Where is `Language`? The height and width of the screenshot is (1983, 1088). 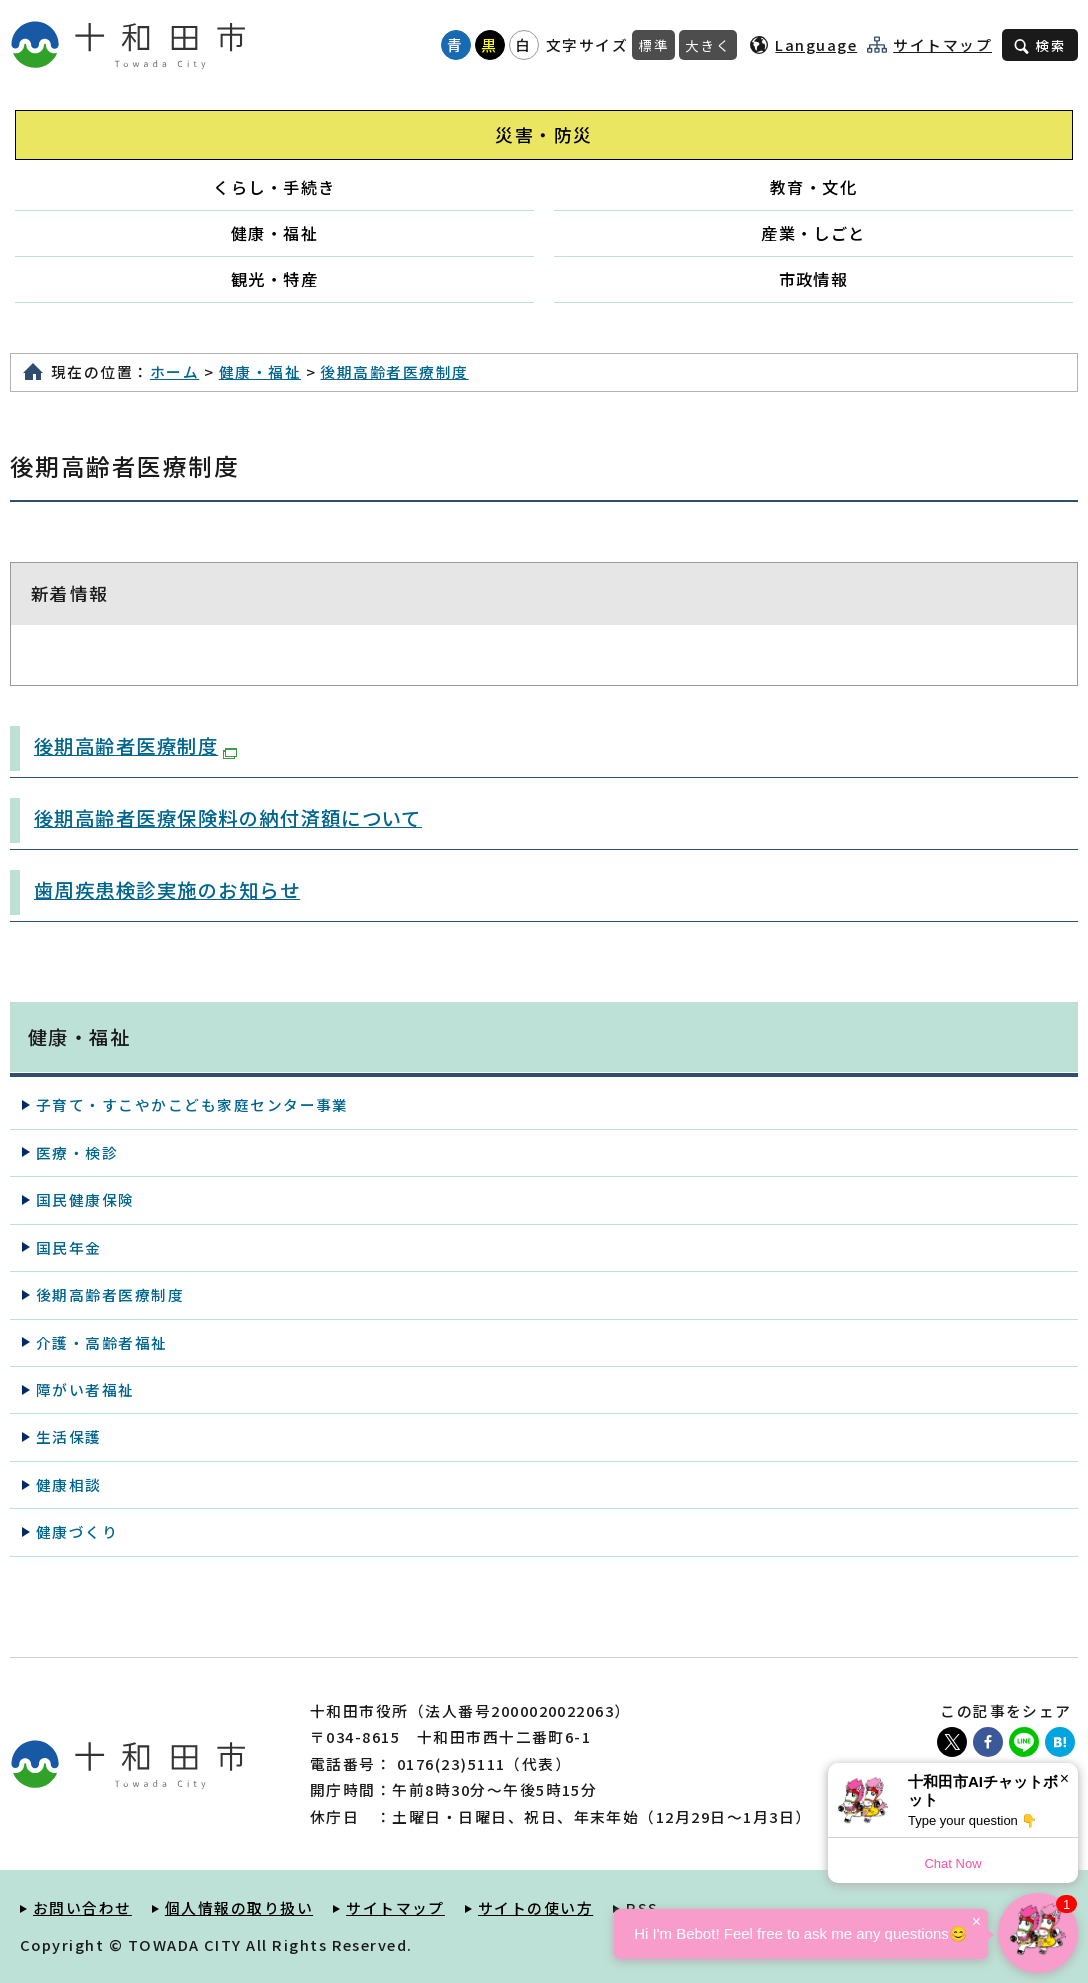 Language is located at coordinates (816, 44).